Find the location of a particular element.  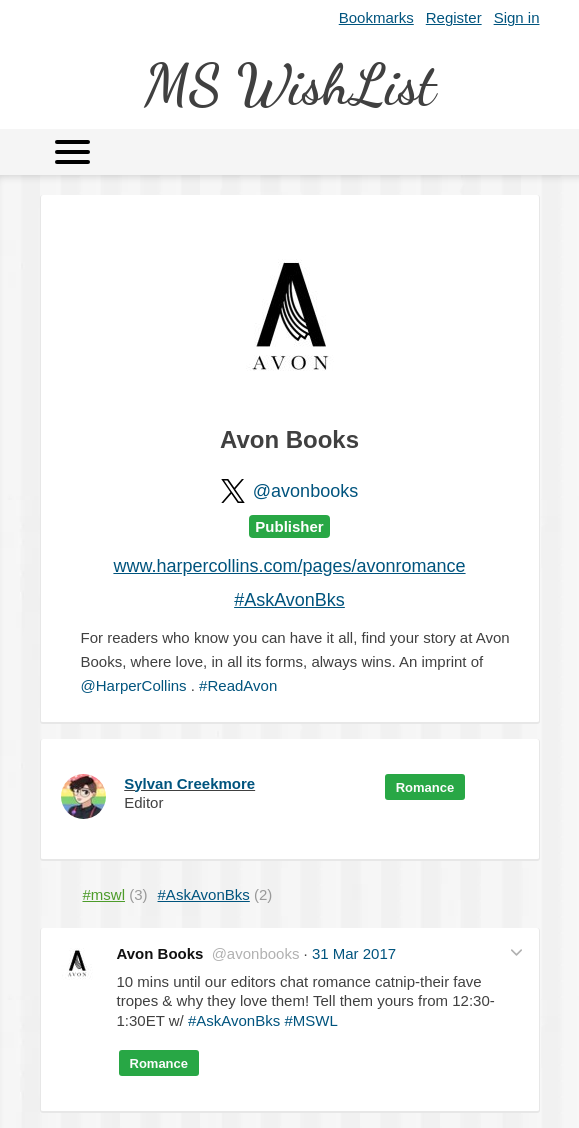

Bookmarks is located at coordinates (376, 17).